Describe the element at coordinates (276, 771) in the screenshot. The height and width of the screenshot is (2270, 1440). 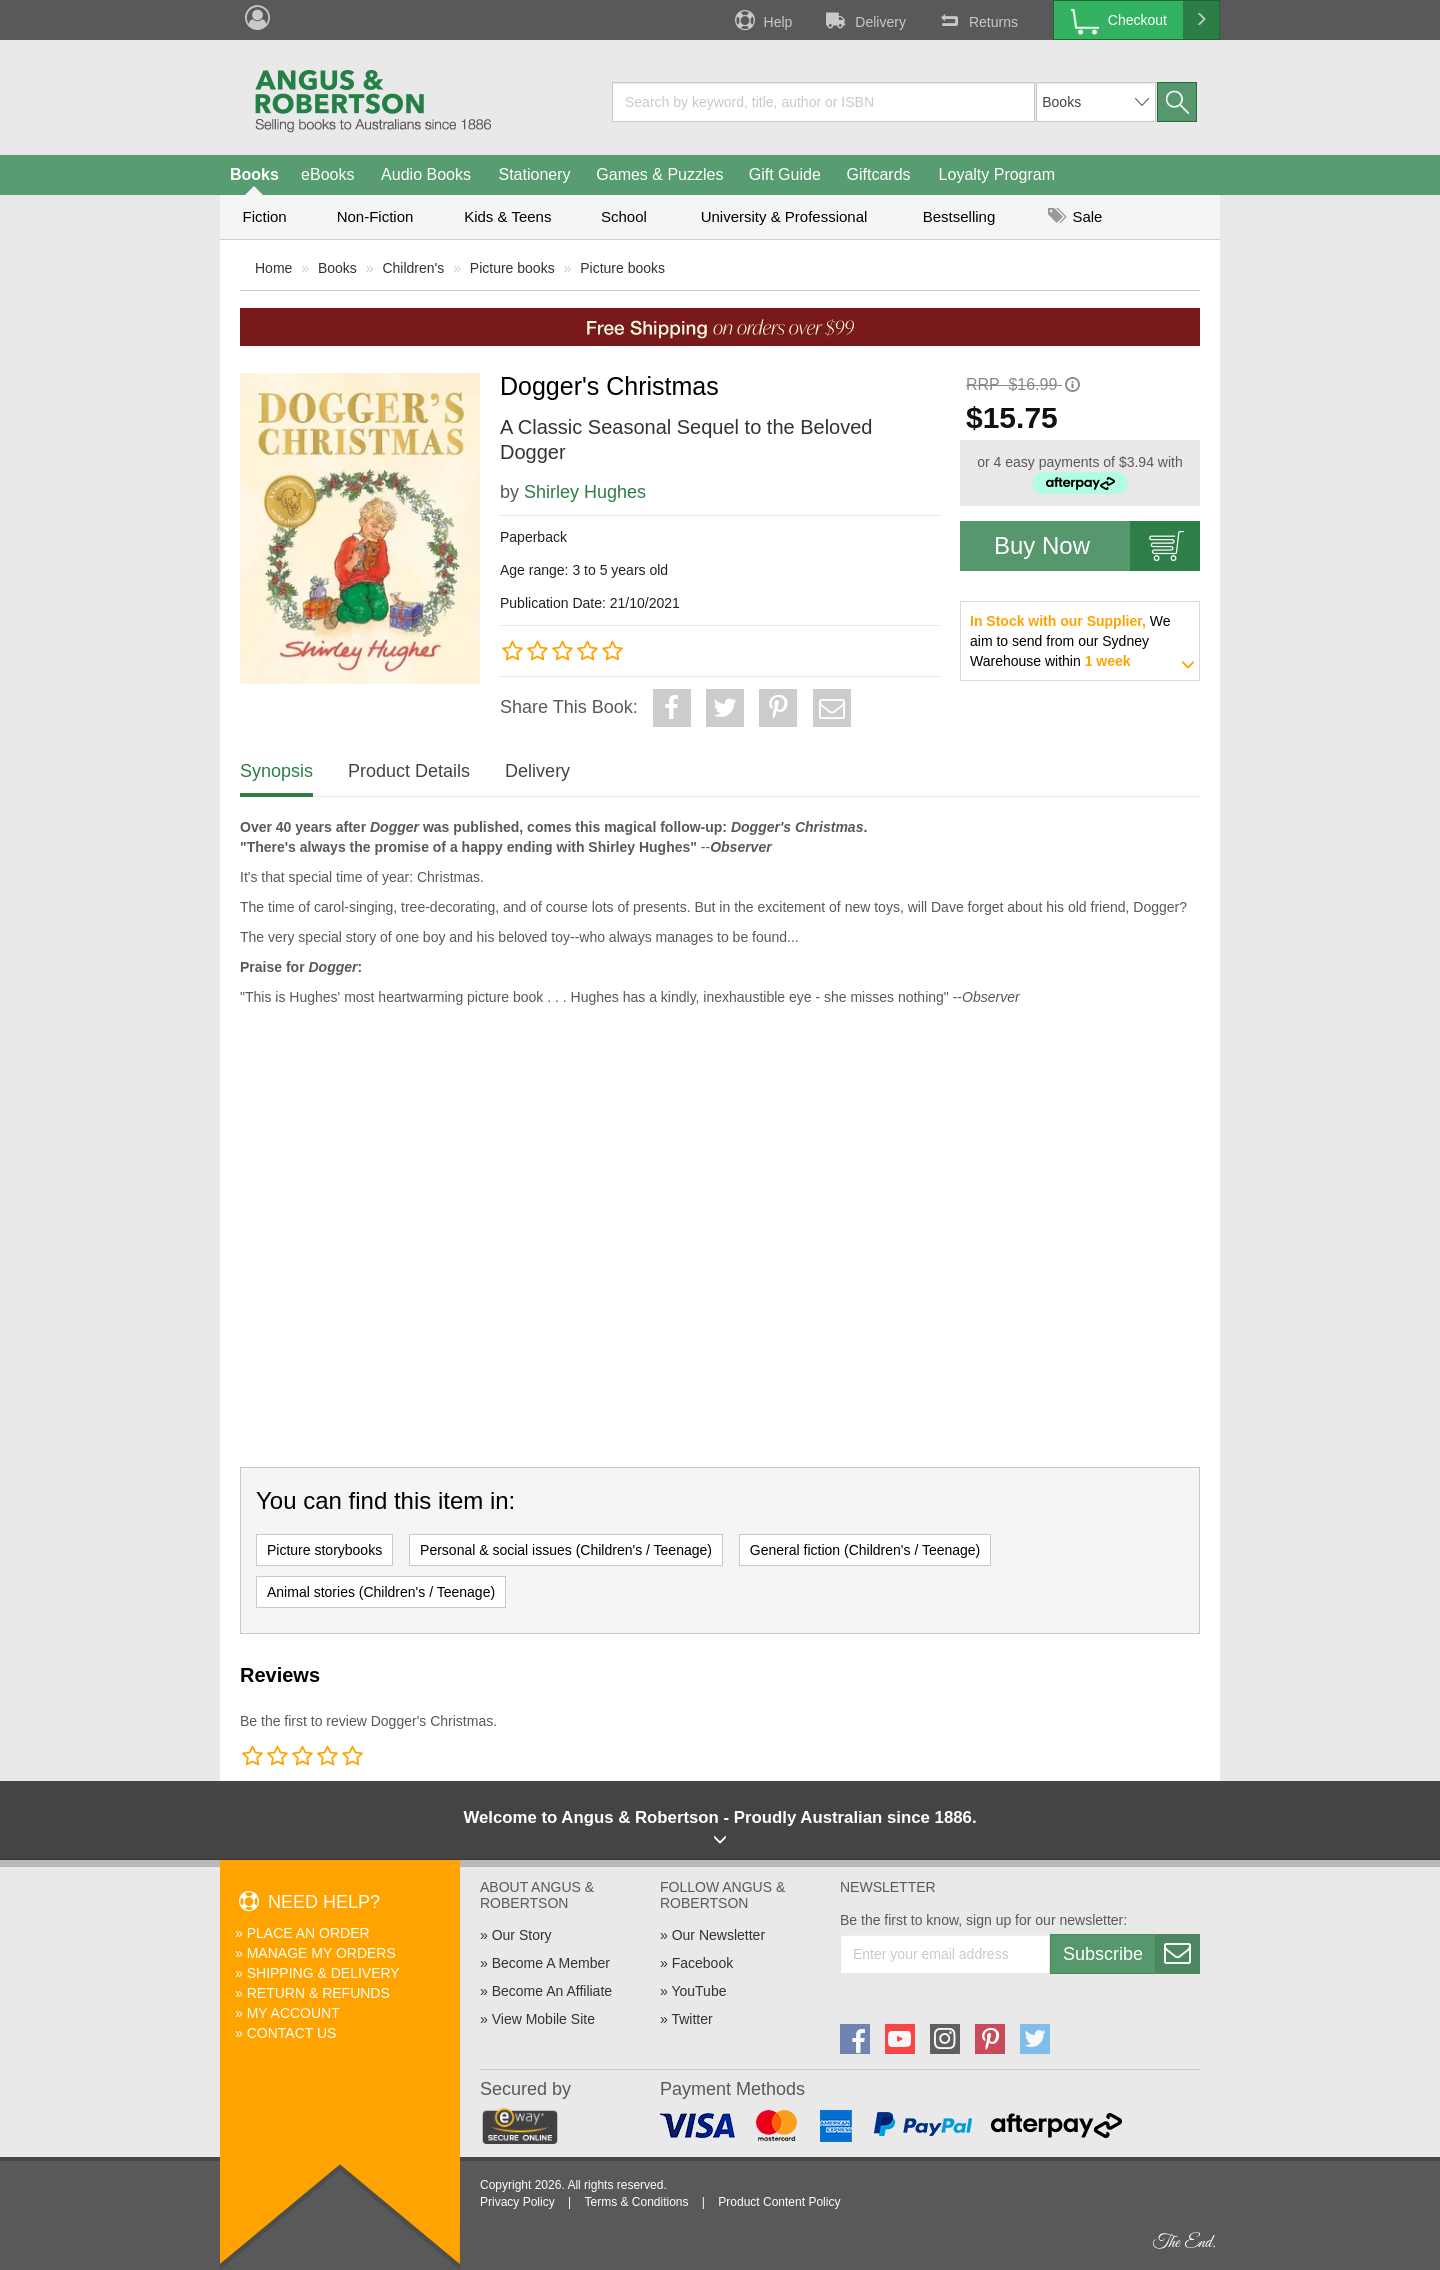
I see `Synopsis` at that location.